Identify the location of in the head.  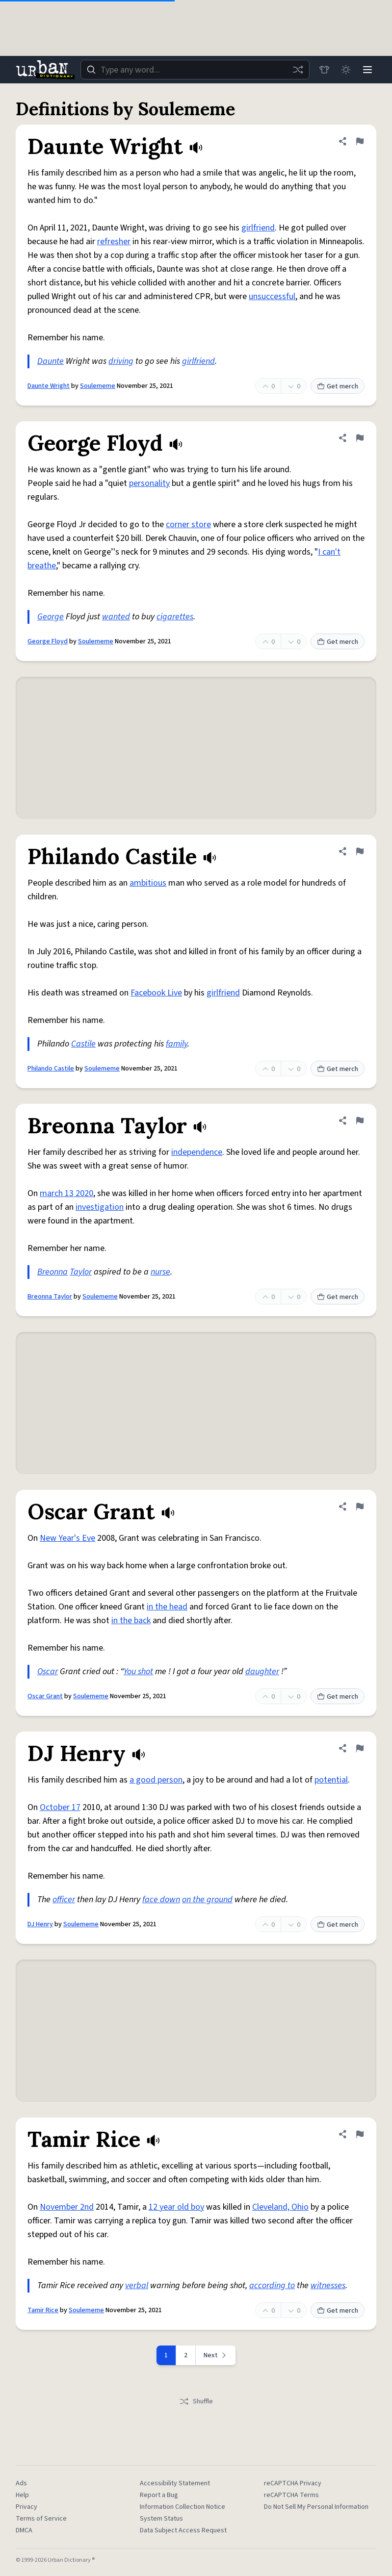
(167, 1607).